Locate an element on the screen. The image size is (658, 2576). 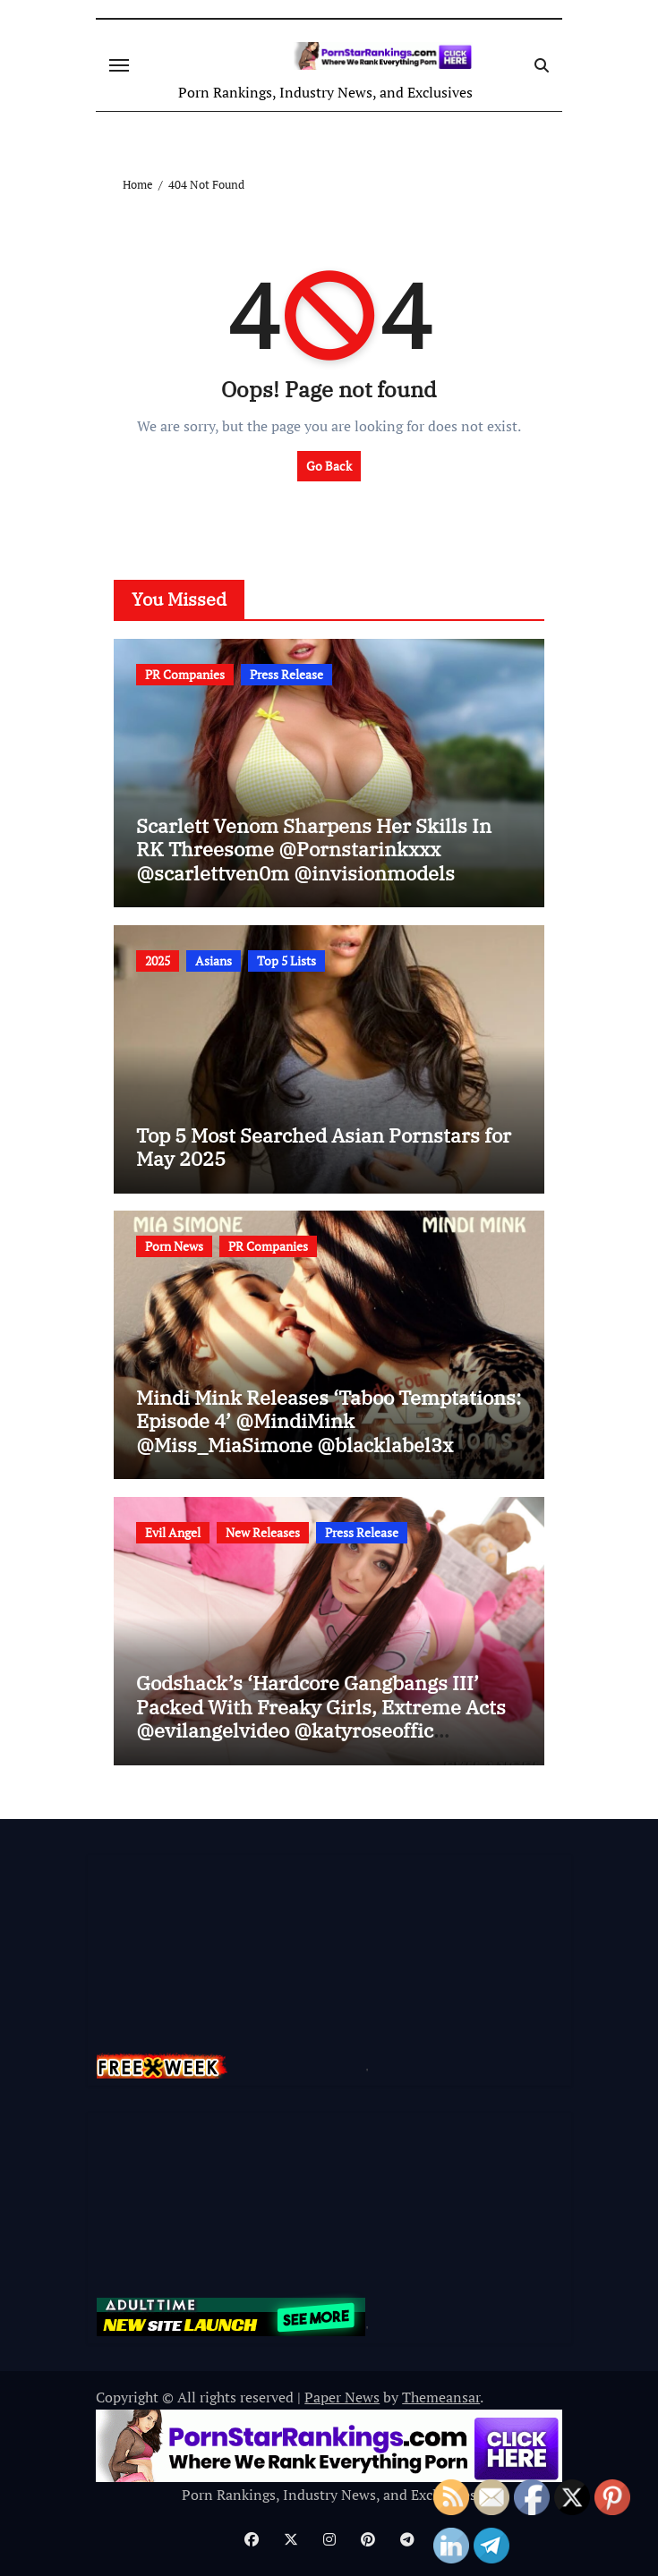
PR Companies is located at coordinates (185, 674).